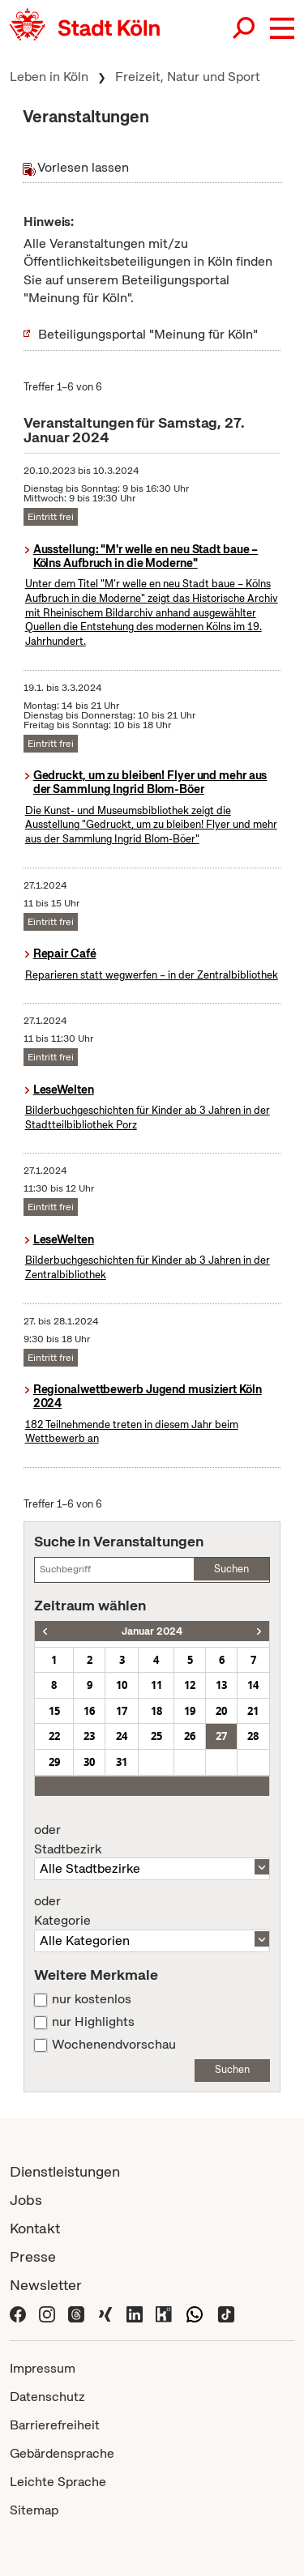 The width and height of the screenshot is (304, 2576). Describe the element at coordinates (46, 2284) in the screenshot. I see `Newsletter` at that location.